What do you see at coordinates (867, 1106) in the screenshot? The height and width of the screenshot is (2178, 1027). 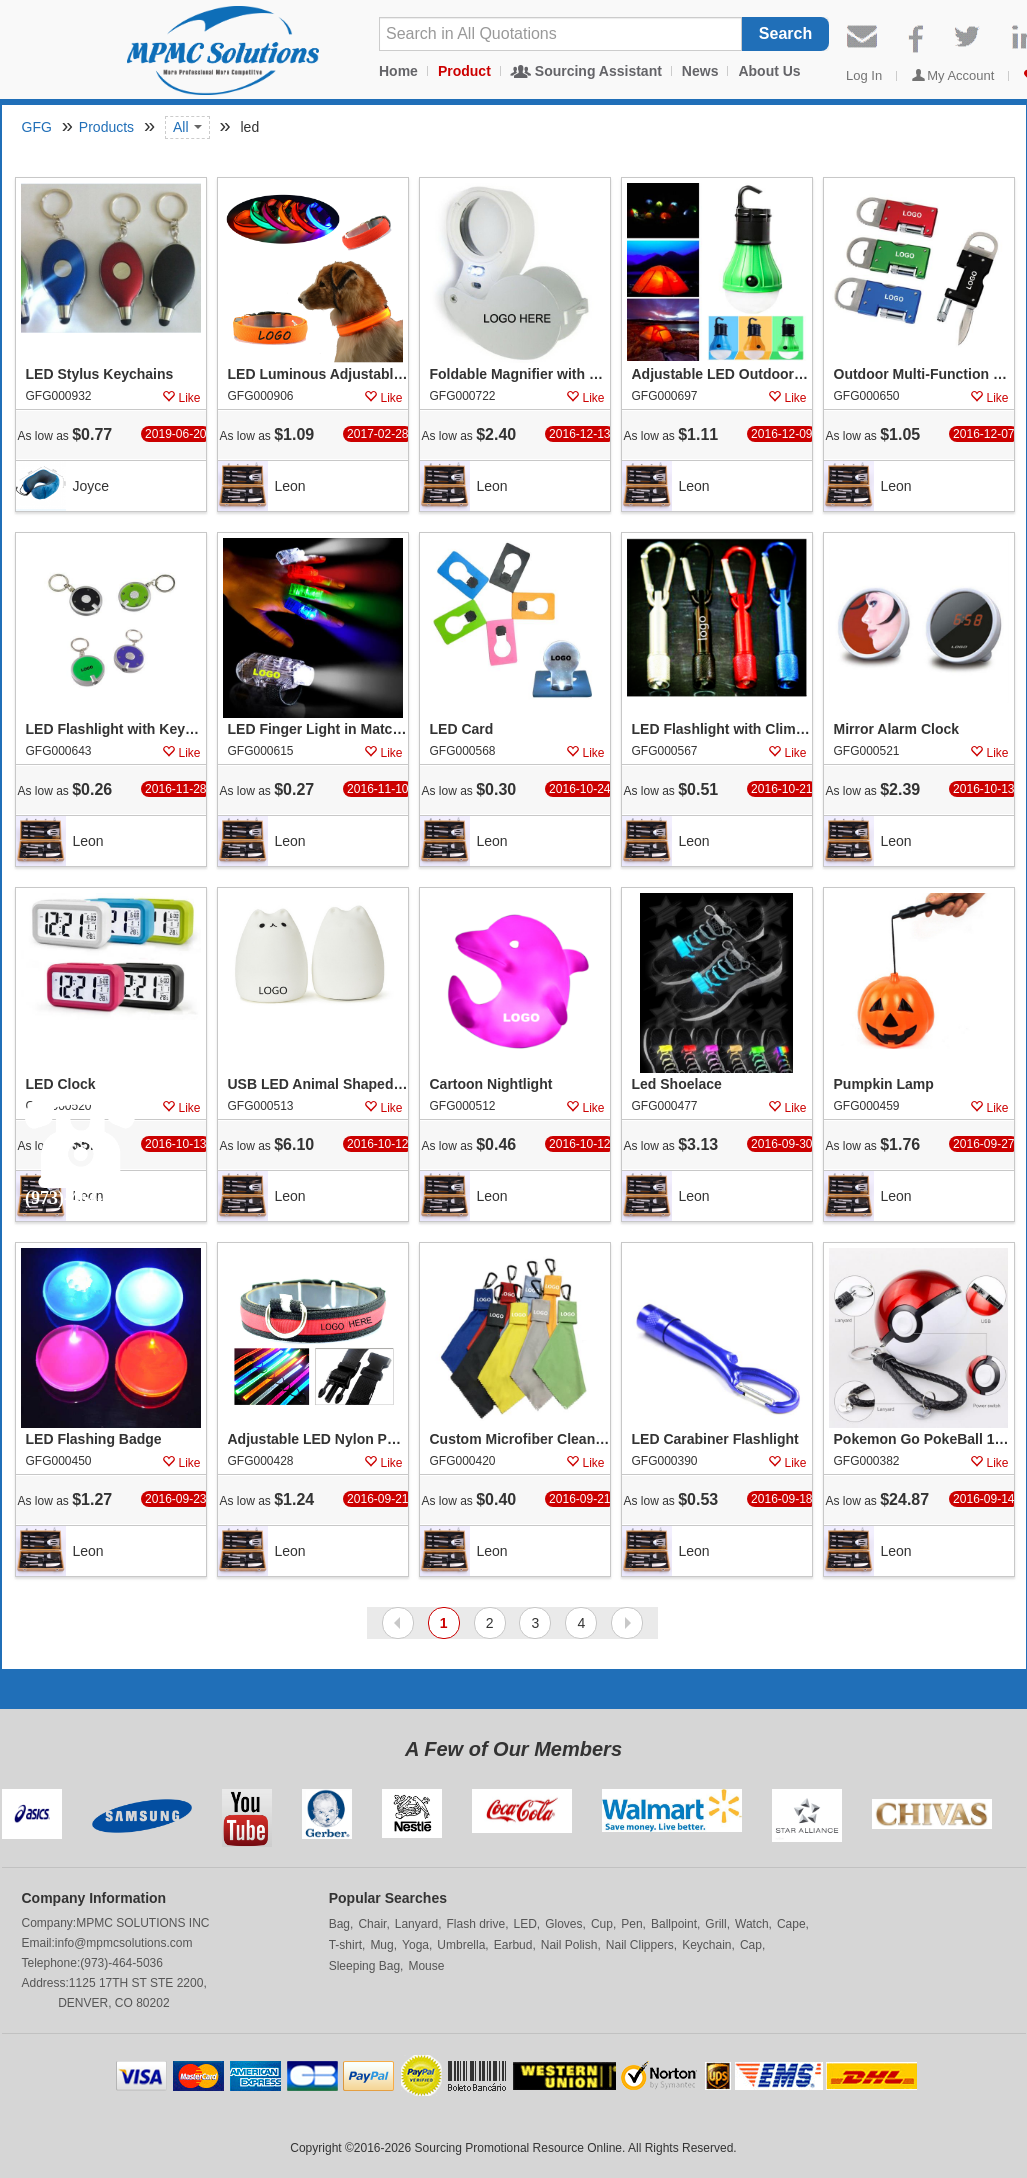 I see `GFG000459` at bounding box center [867, 1106].